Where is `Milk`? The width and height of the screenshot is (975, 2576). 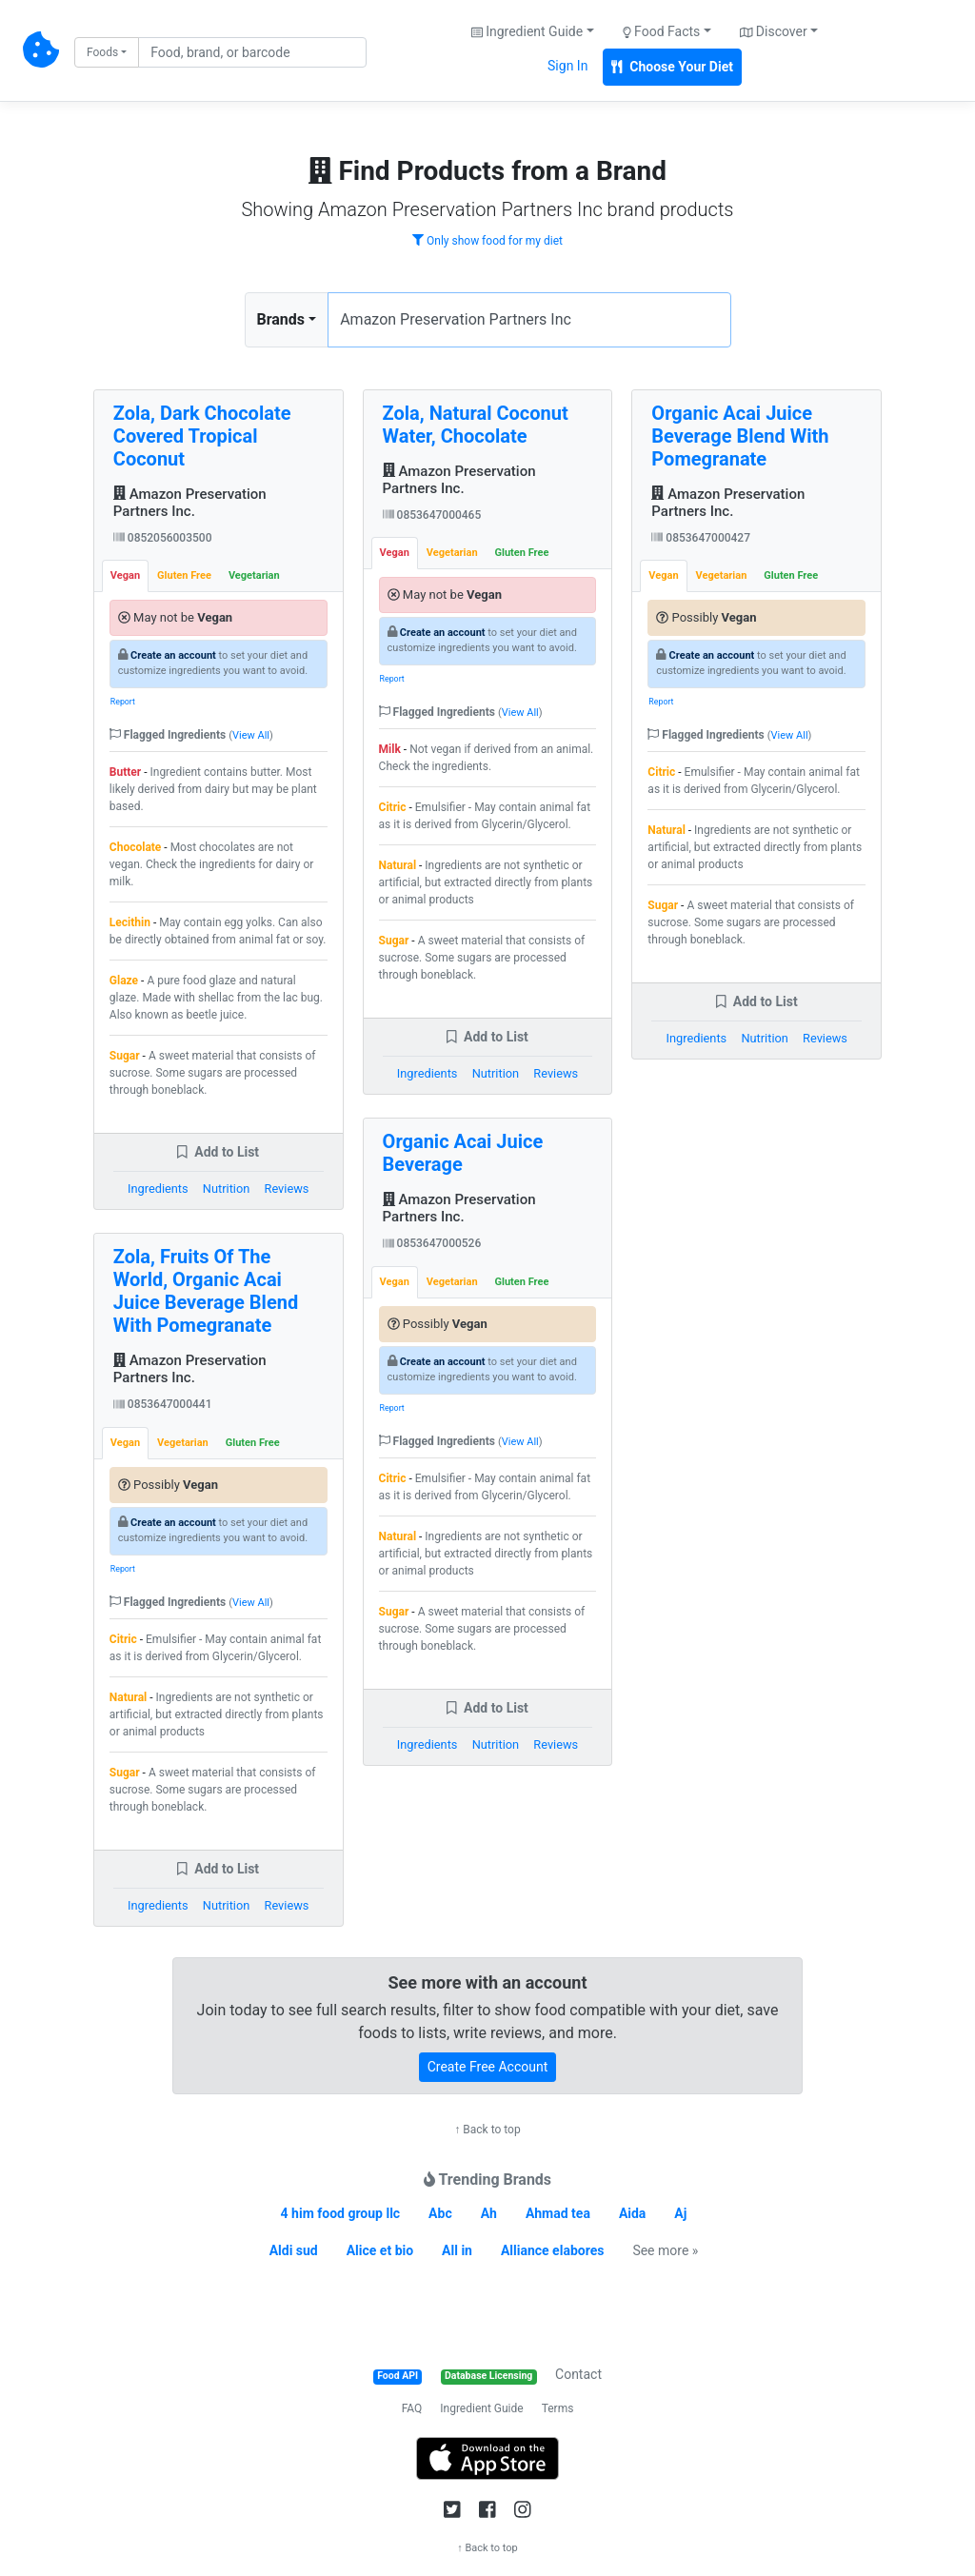 Milk is located at coordinates (390, 749).